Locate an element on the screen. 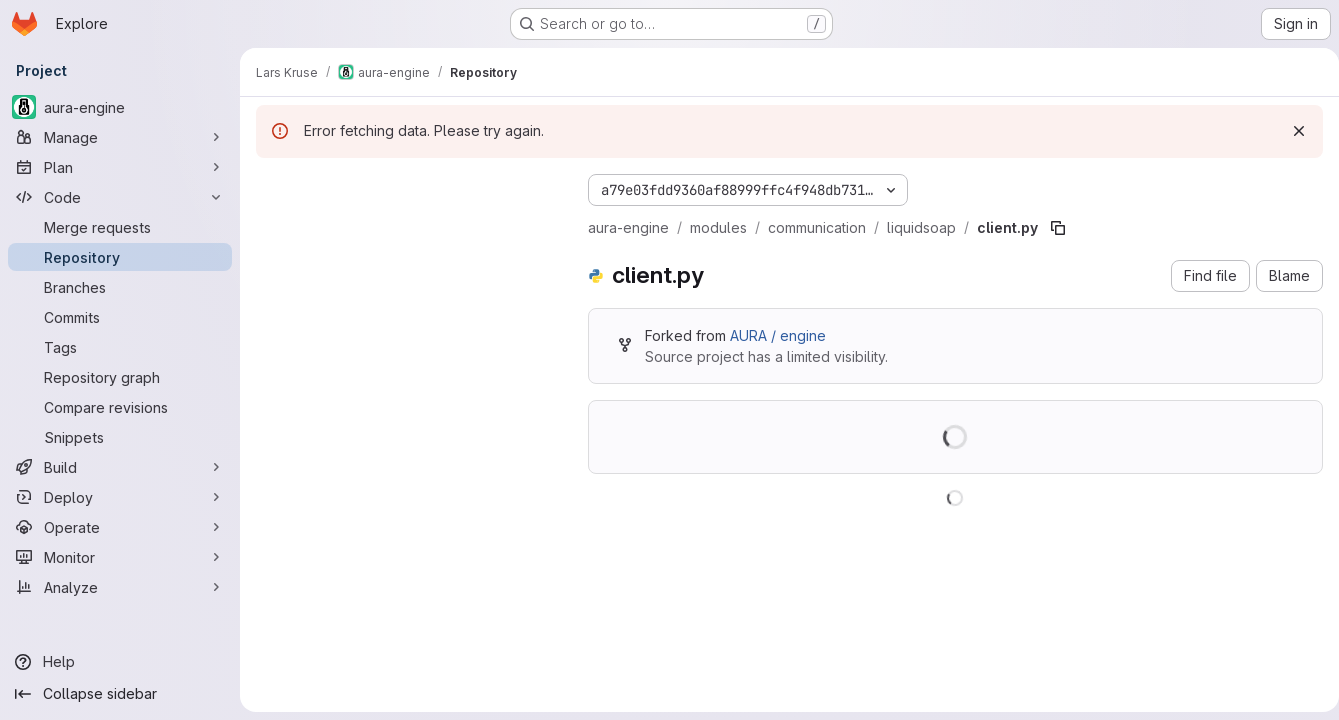  [Help] is located at coordinates (120, 662).